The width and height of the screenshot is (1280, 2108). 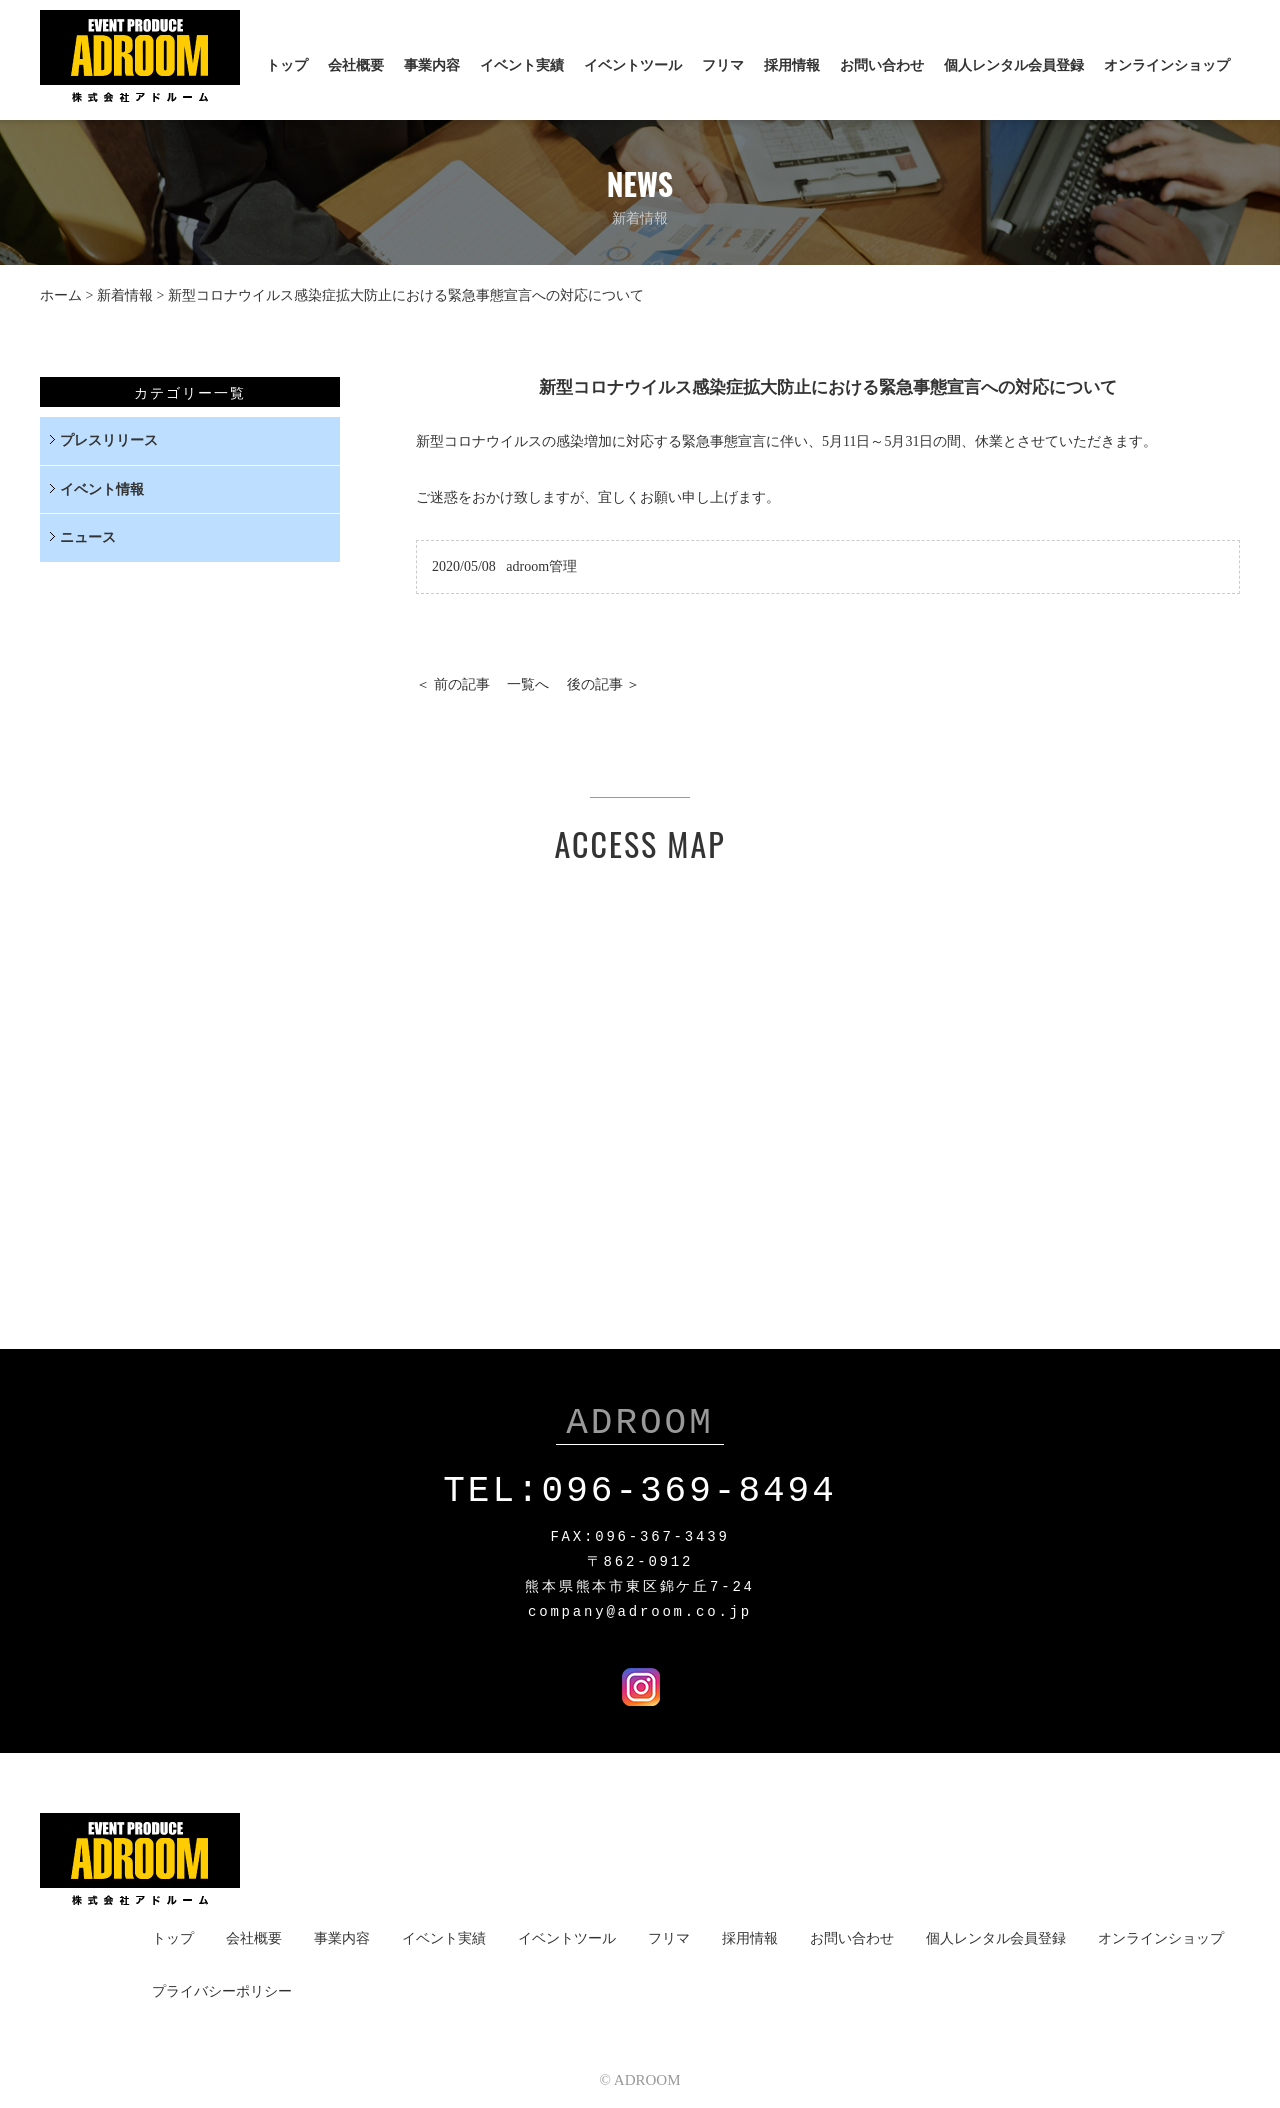 I want to click on フリマ, so click(x=723, y=65).